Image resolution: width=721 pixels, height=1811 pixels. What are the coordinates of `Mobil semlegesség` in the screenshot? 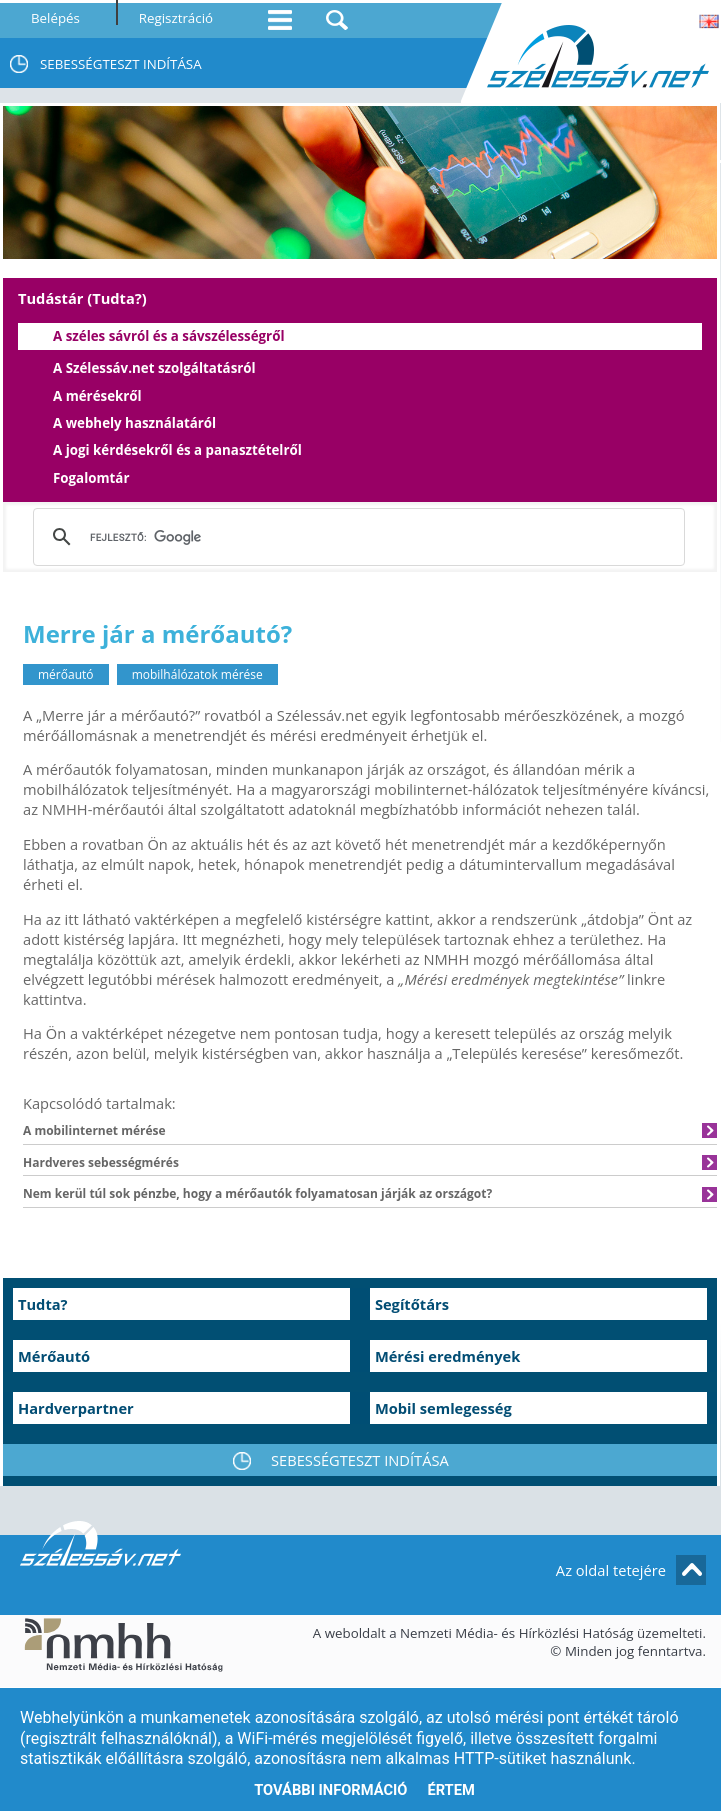 It's located at (443, 1408).